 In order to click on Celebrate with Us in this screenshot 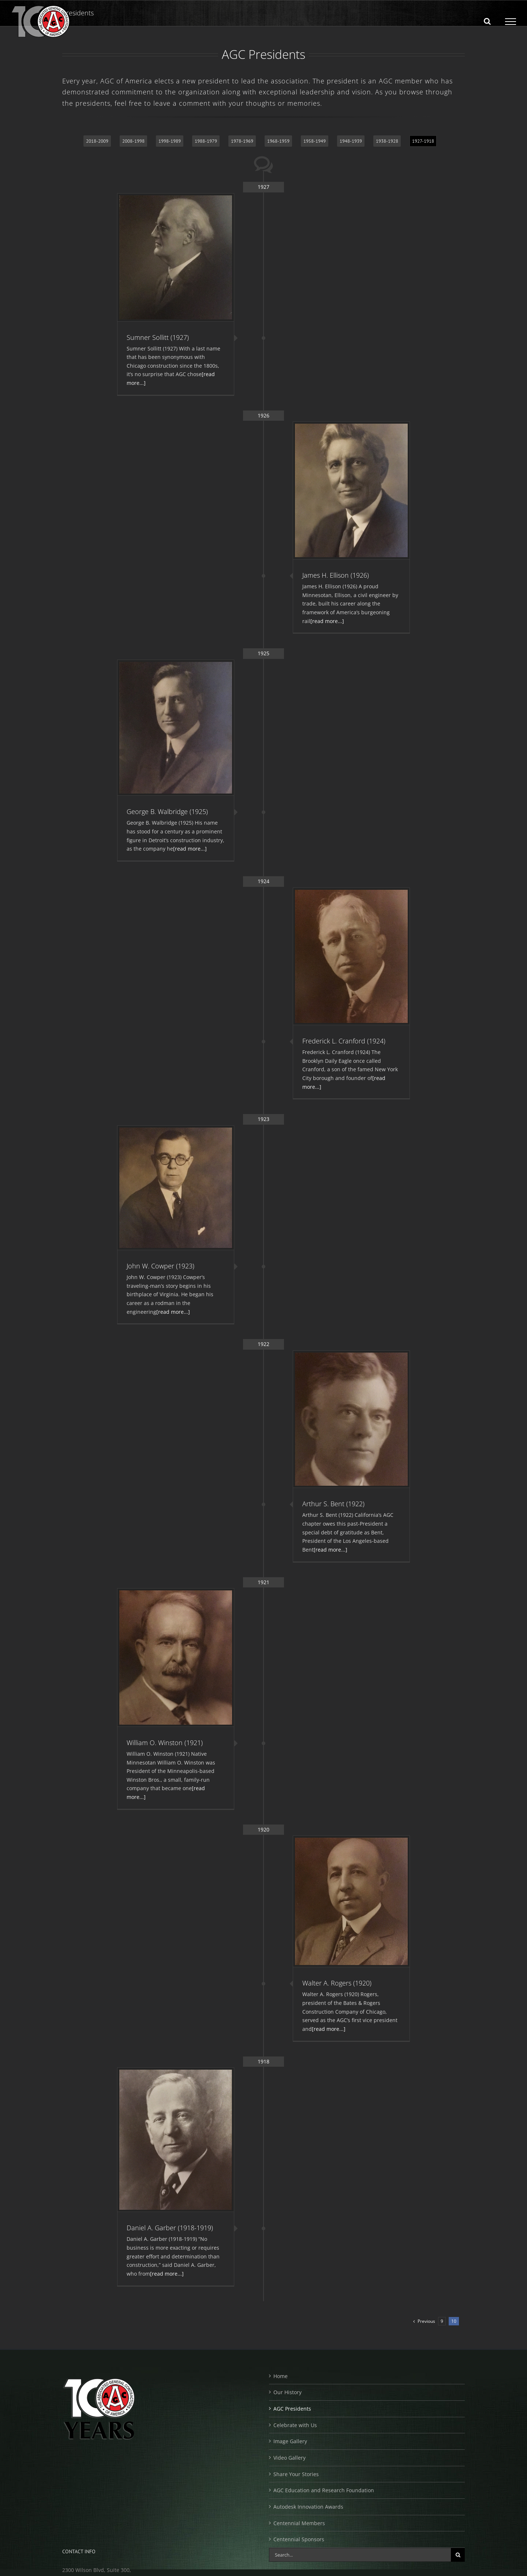, I will do `click(295, 2425)`.